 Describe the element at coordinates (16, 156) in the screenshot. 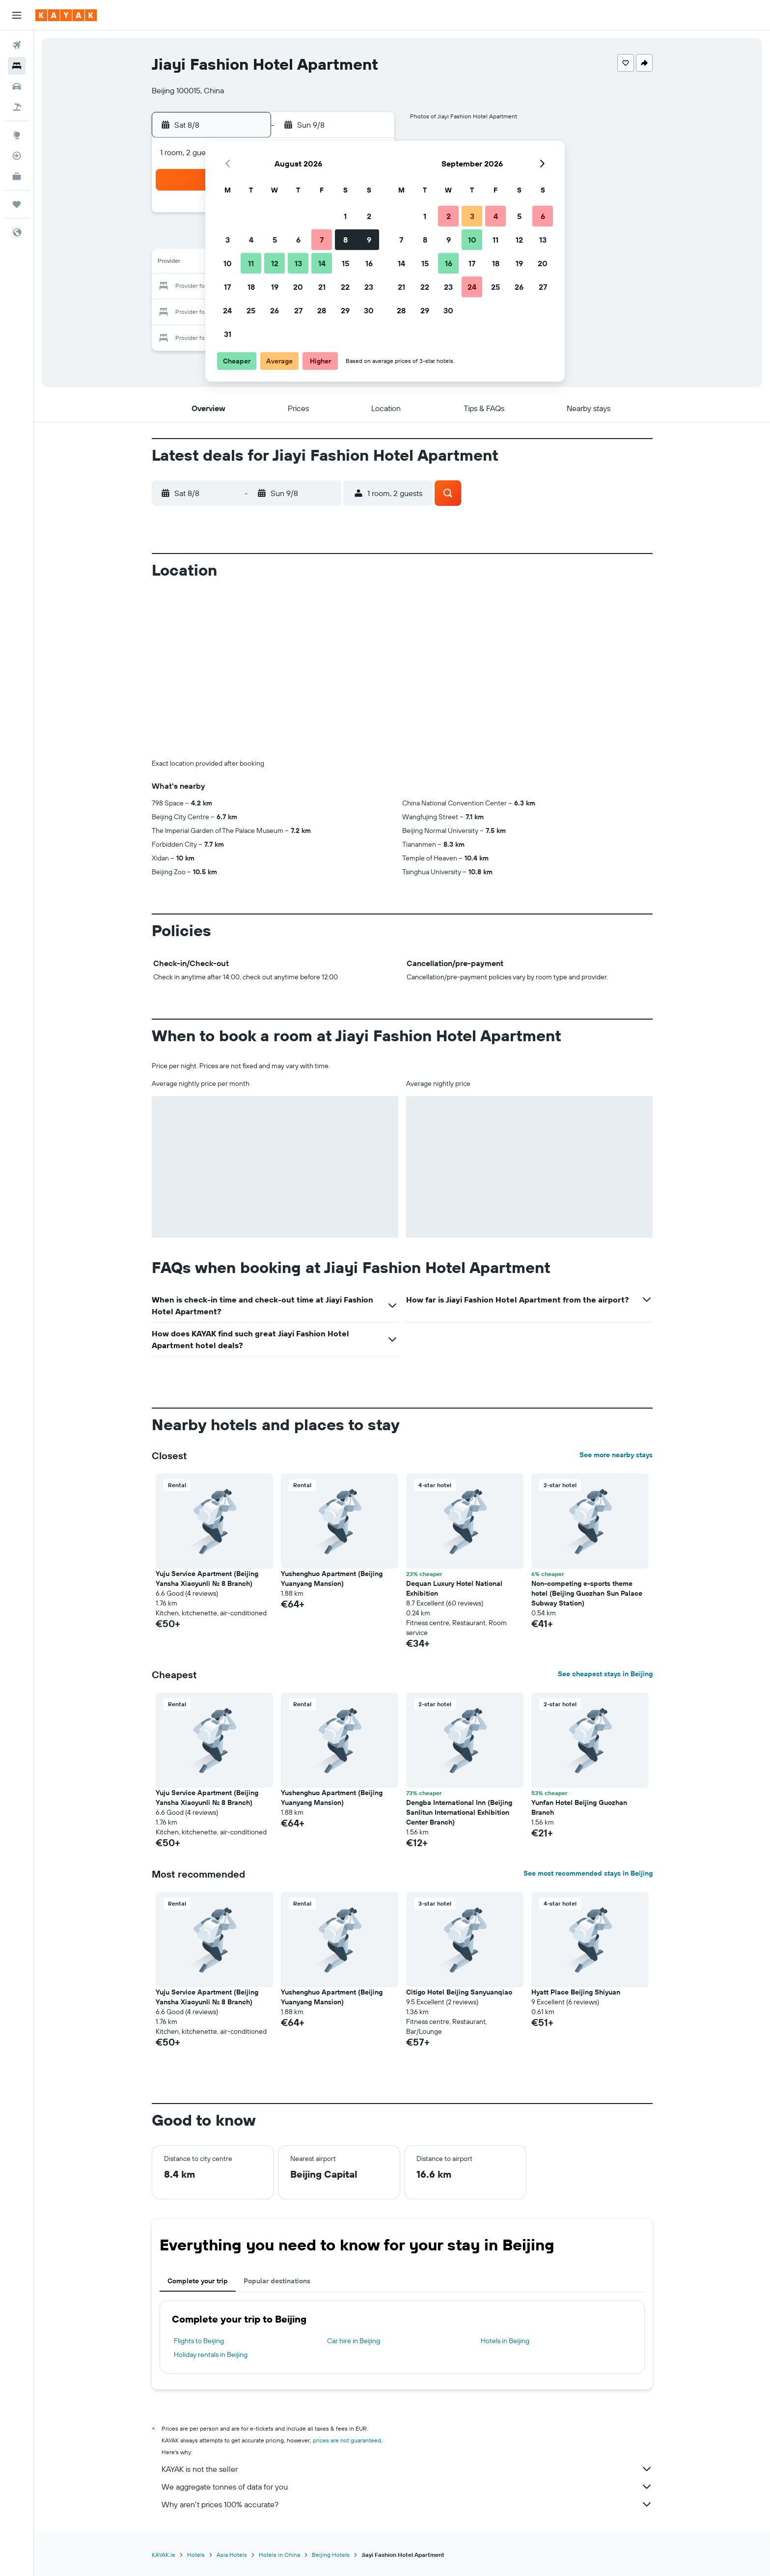

I see `[Track a flight]` at that location.